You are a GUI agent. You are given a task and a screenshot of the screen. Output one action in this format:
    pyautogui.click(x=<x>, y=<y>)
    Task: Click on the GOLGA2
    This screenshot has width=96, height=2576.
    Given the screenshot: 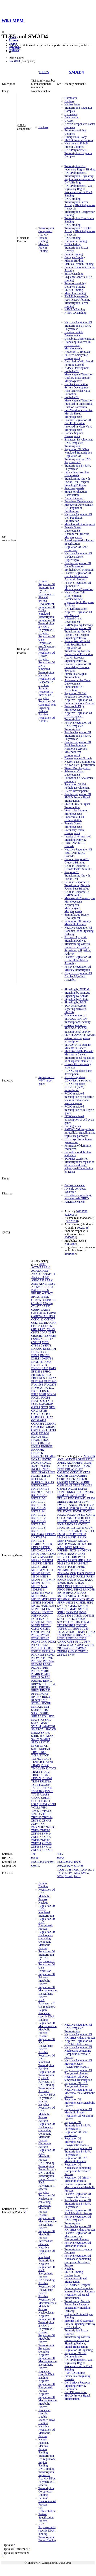 What is the action you would take?
    pyautogui.click(x=47, y=1417)
    